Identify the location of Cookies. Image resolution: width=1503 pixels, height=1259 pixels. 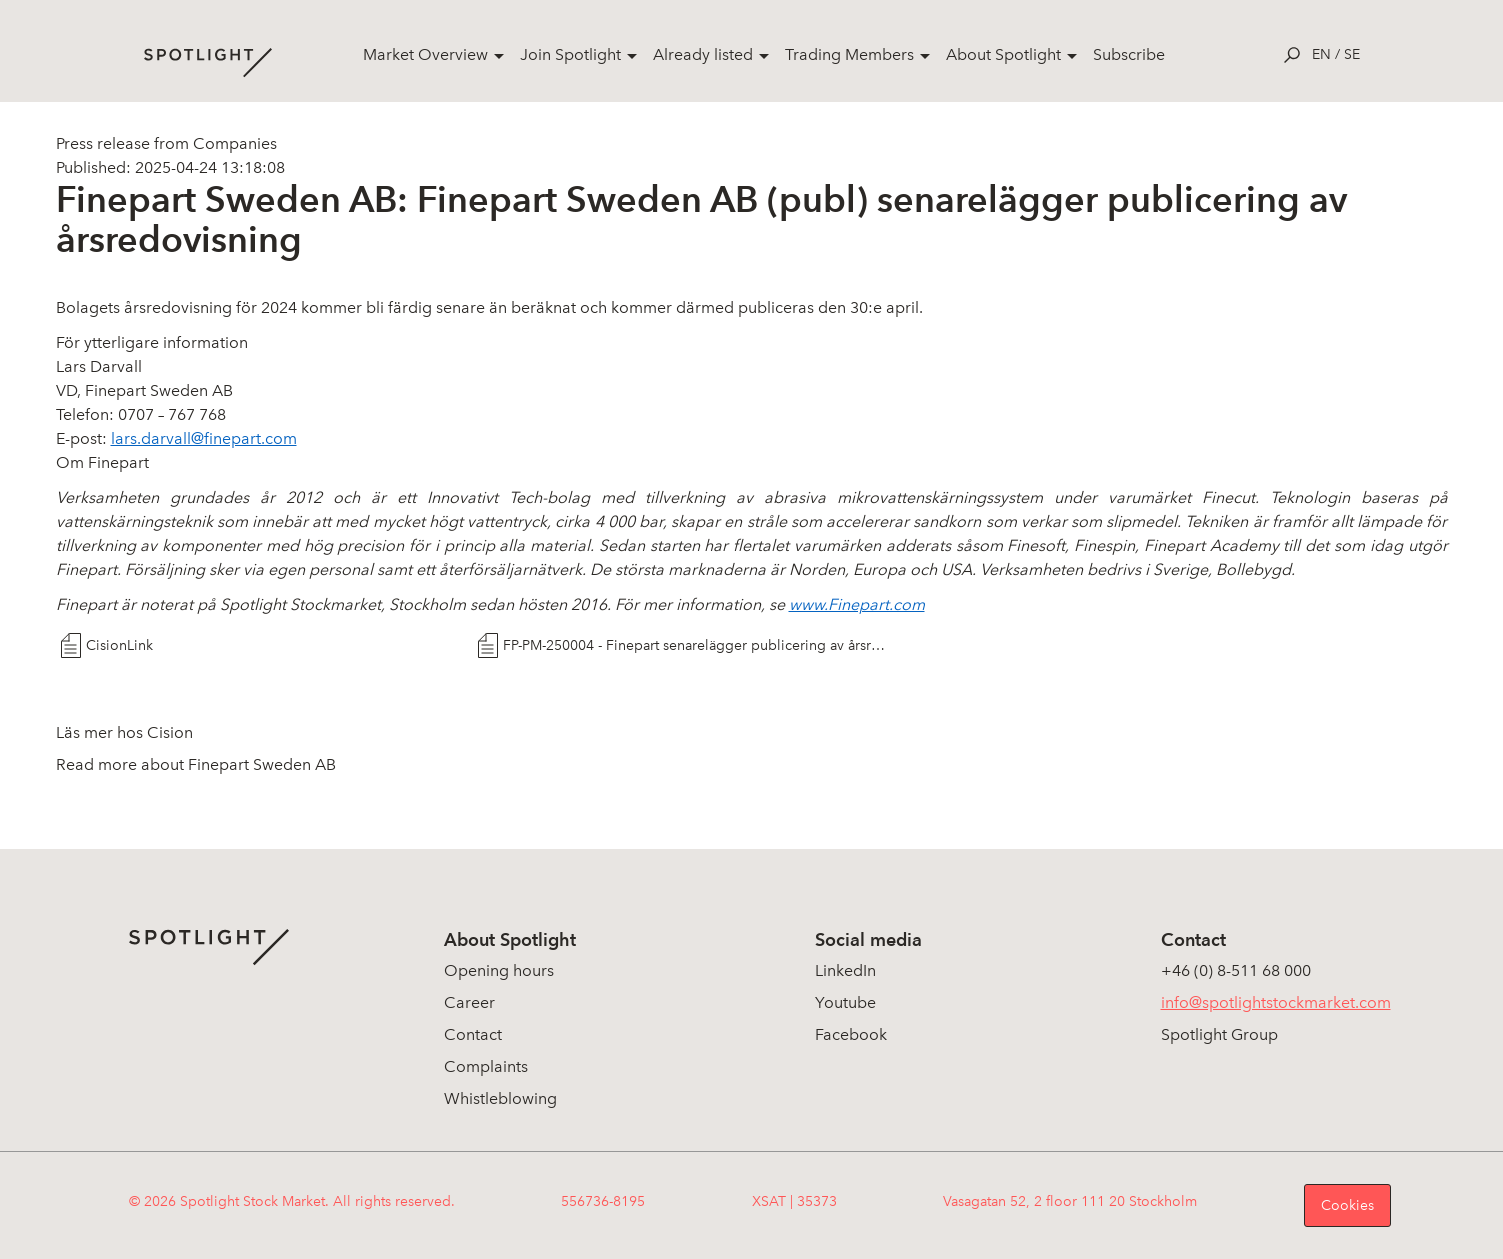
(1347, 1205).